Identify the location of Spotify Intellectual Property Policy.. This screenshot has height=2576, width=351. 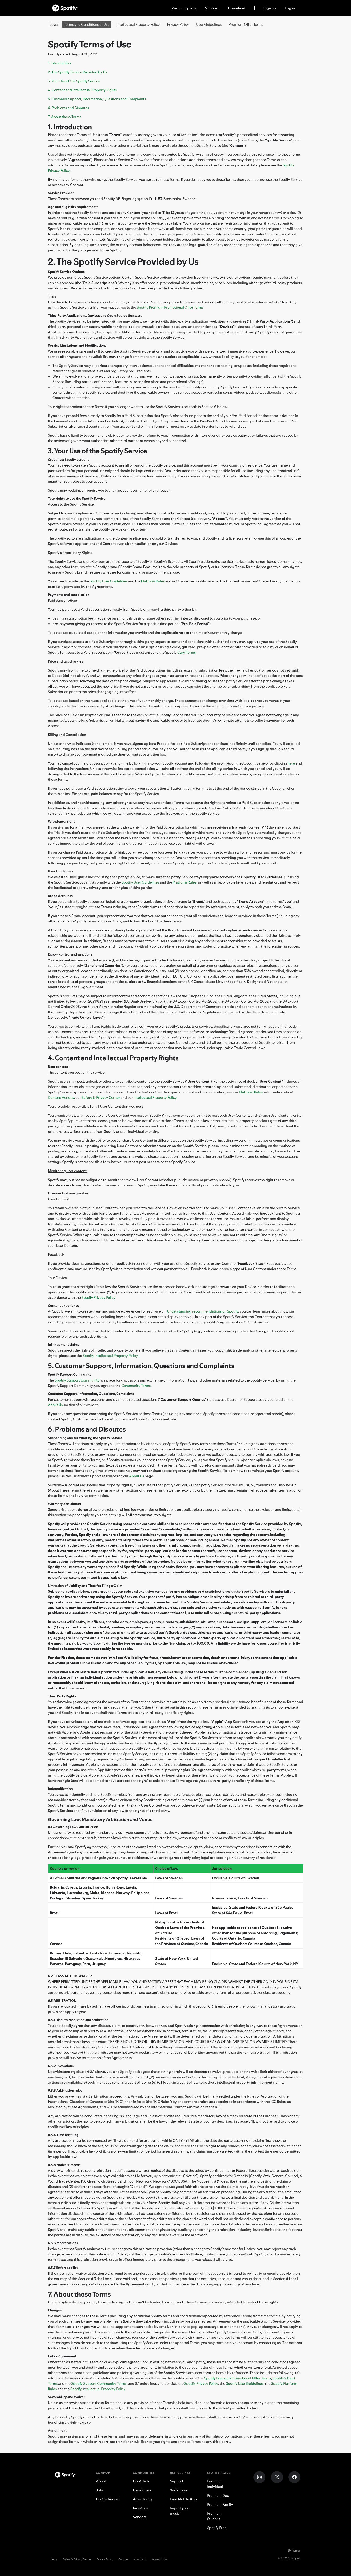
(111, 1355).